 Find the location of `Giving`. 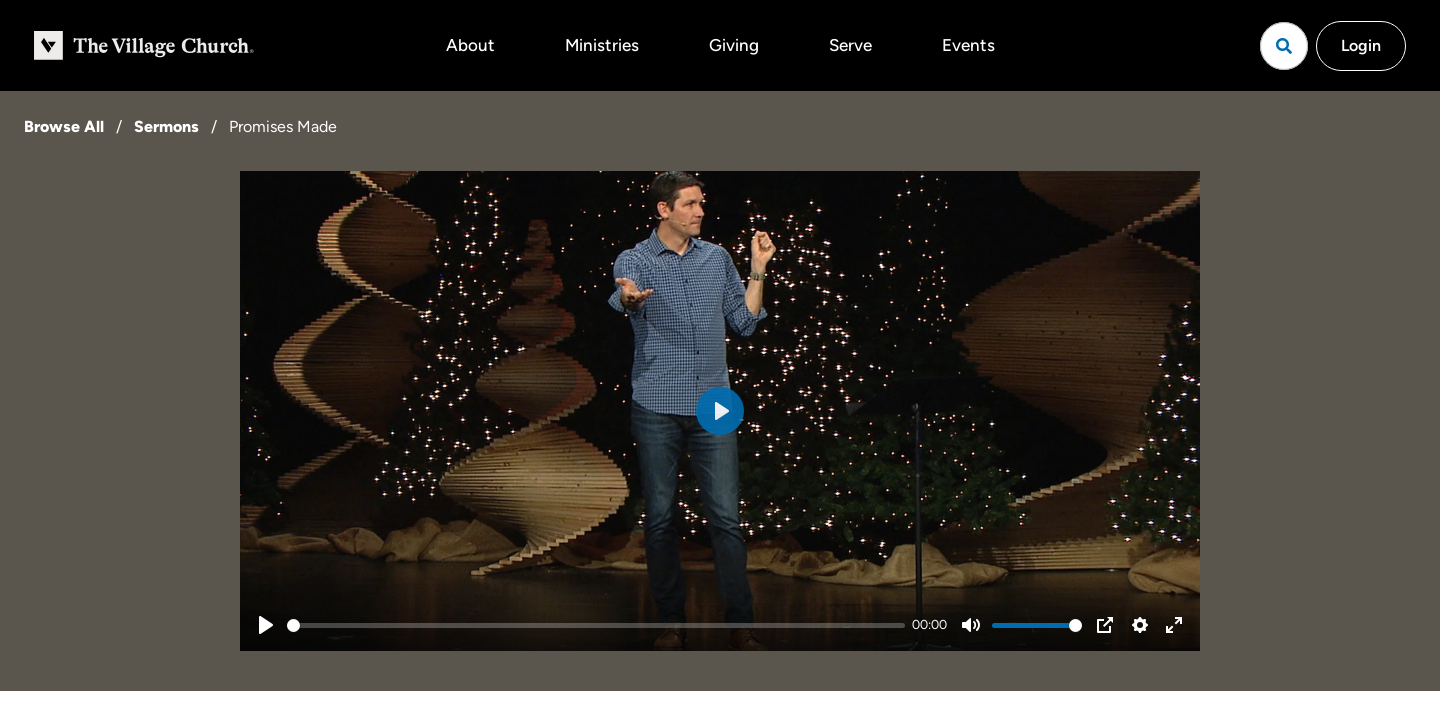

Giving is located at coordinates (734, 45).